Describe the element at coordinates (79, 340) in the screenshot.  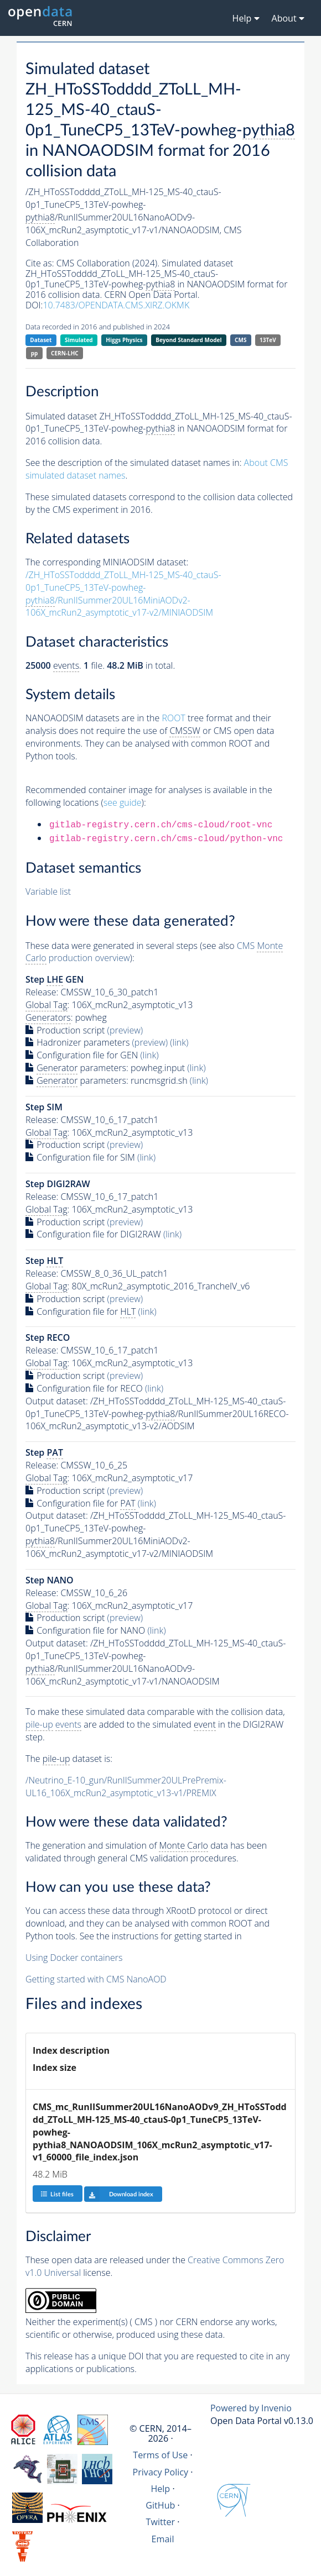
I see `Simulated` at that location.